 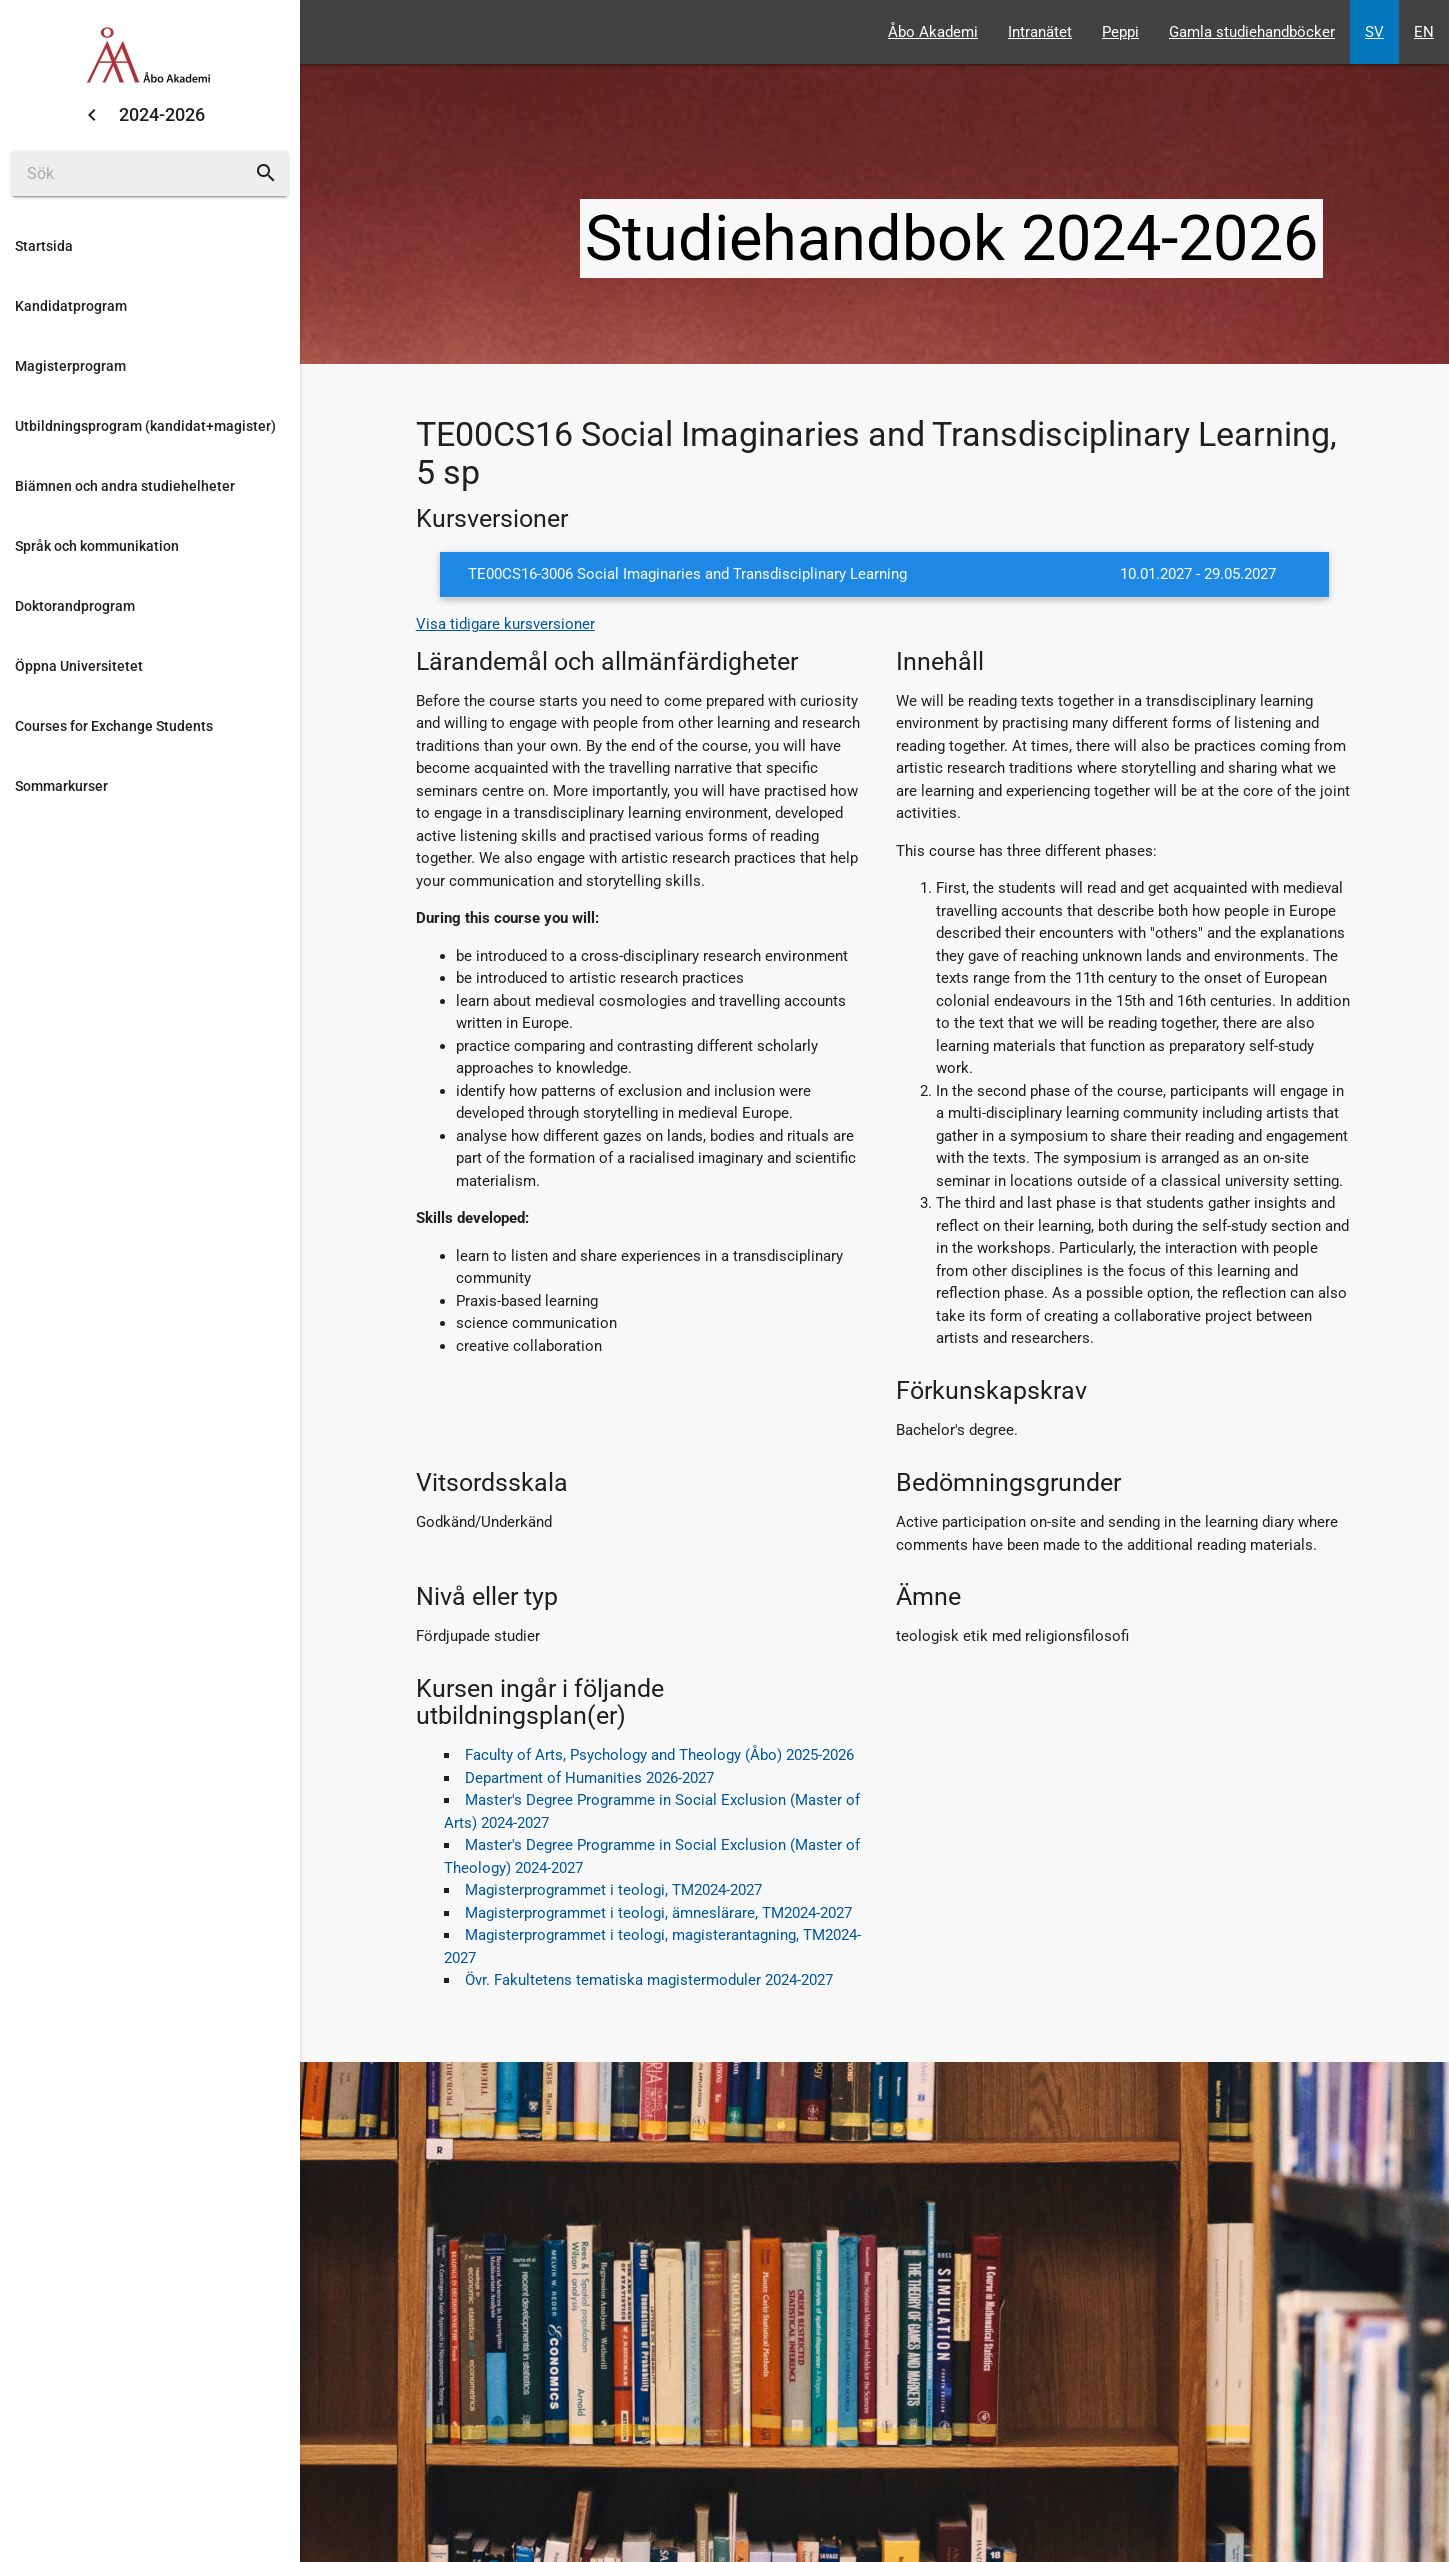 What do you see at coordinates (1040, 32) in the screenshot?
I see `Intranätet` at bounding box center [1040, 32].